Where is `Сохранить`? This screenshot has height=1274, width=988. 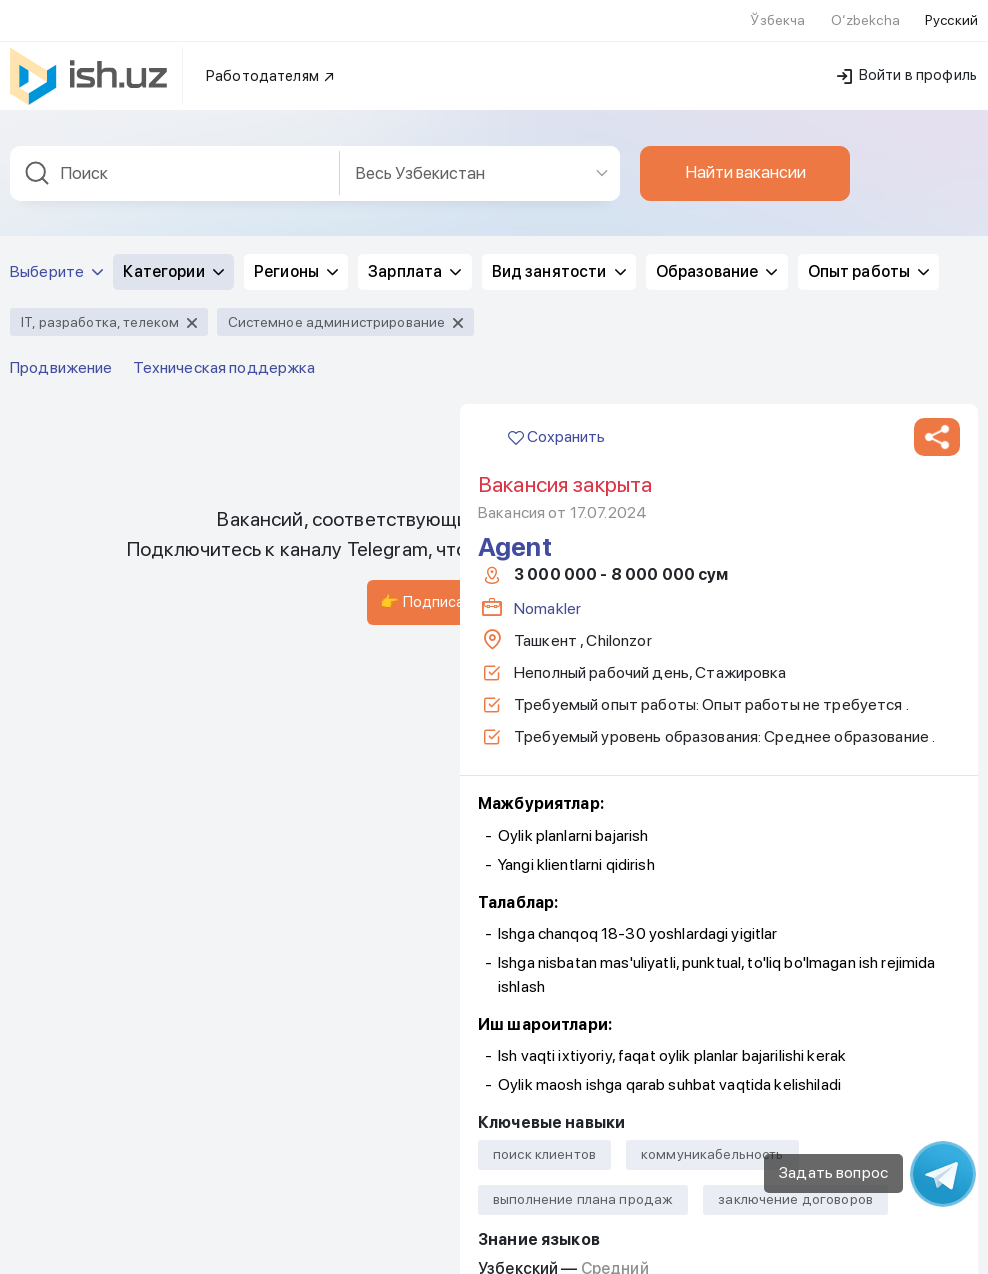 Сохранить is located at coordinates (556, 424).